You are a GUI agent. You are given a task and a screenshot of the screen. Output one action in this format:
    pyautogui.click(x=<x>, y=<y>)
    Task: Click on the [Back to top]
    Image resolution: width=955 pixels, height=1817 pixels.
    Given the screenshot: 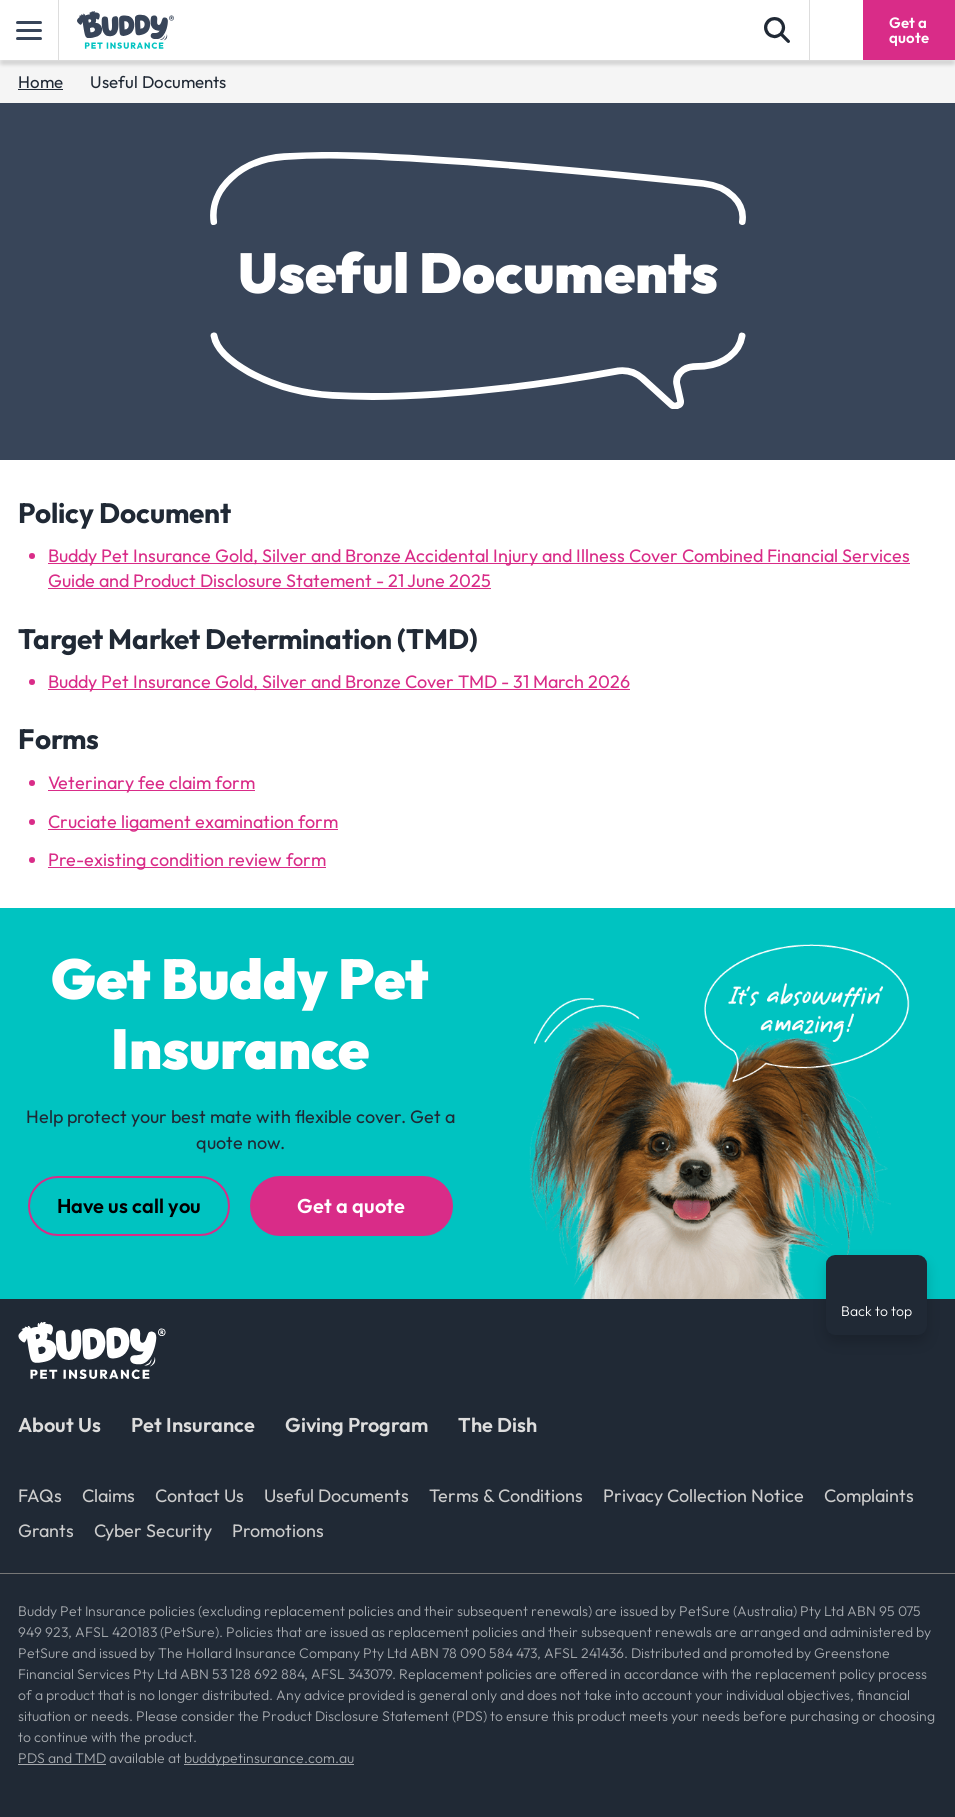 What is the action you would take?
    pyautogui.click(x=876, y=1295)
    